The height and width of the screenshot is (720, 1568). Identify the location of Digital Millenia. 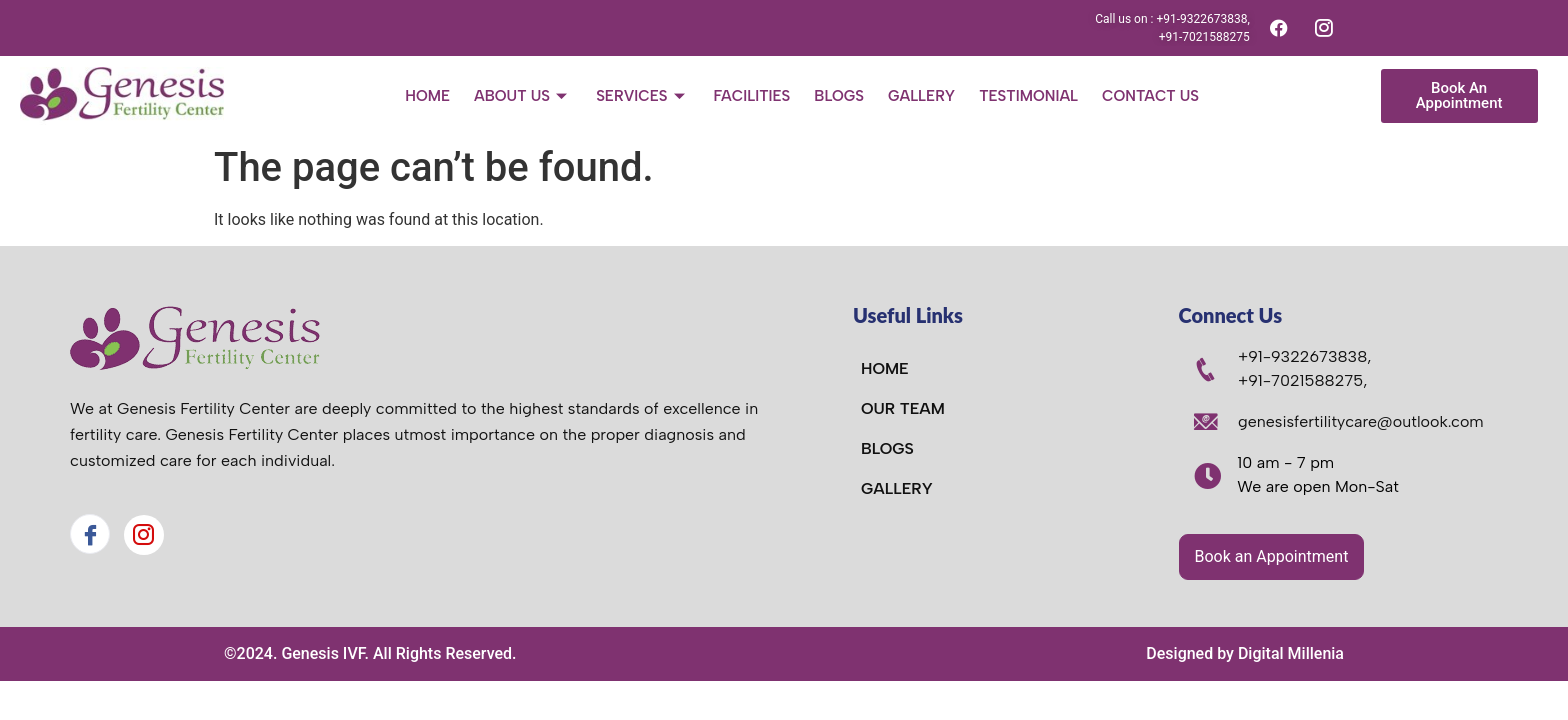
(1291, 653).